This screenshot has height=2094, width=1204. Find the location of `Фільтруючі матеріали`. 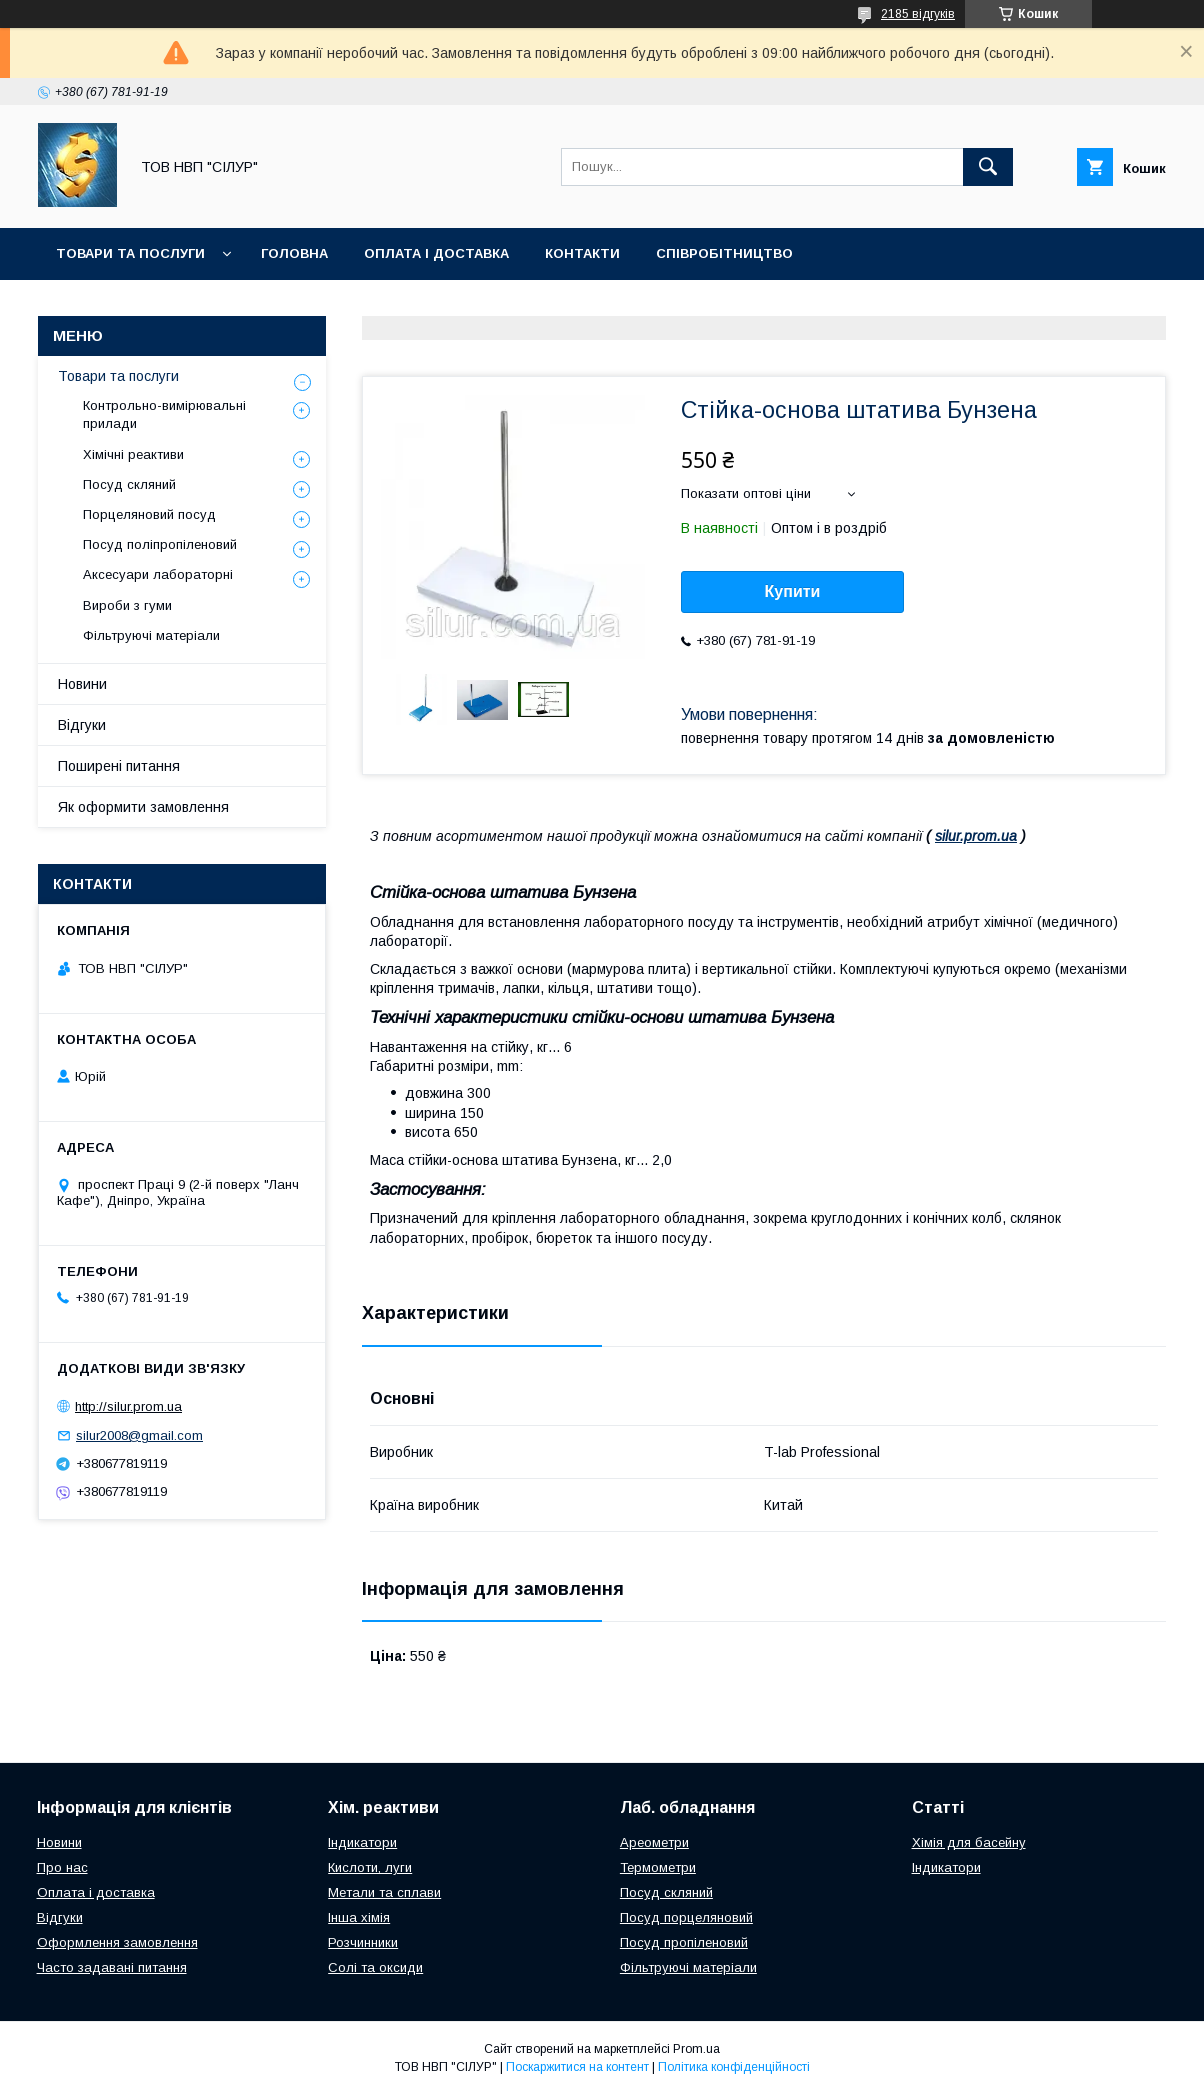

Фільтруючі матеріали is located at coordinates (151, 635).